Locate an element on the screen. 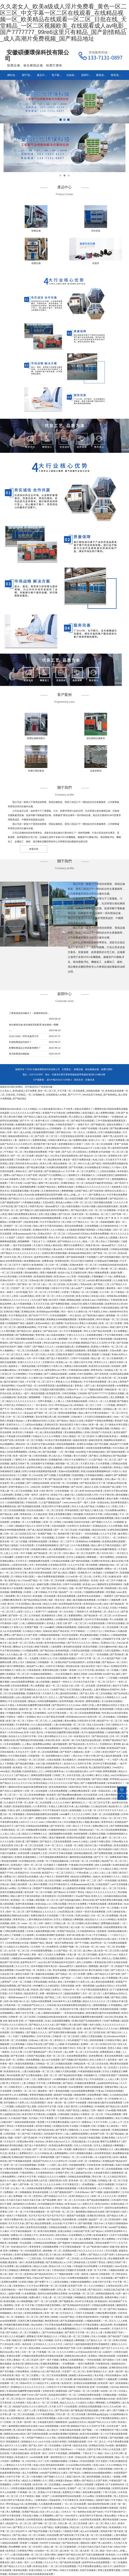 This screenshot has height=2576, width=129. 午夜大片网 is located at coordinates (89, 1755).